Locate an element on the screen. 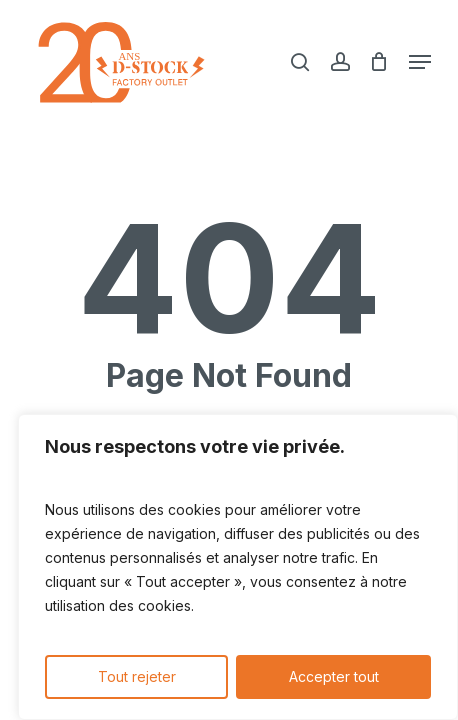 This screenshot has width=458, height=720. Tout rejeter is located at coordinates (137, 676).